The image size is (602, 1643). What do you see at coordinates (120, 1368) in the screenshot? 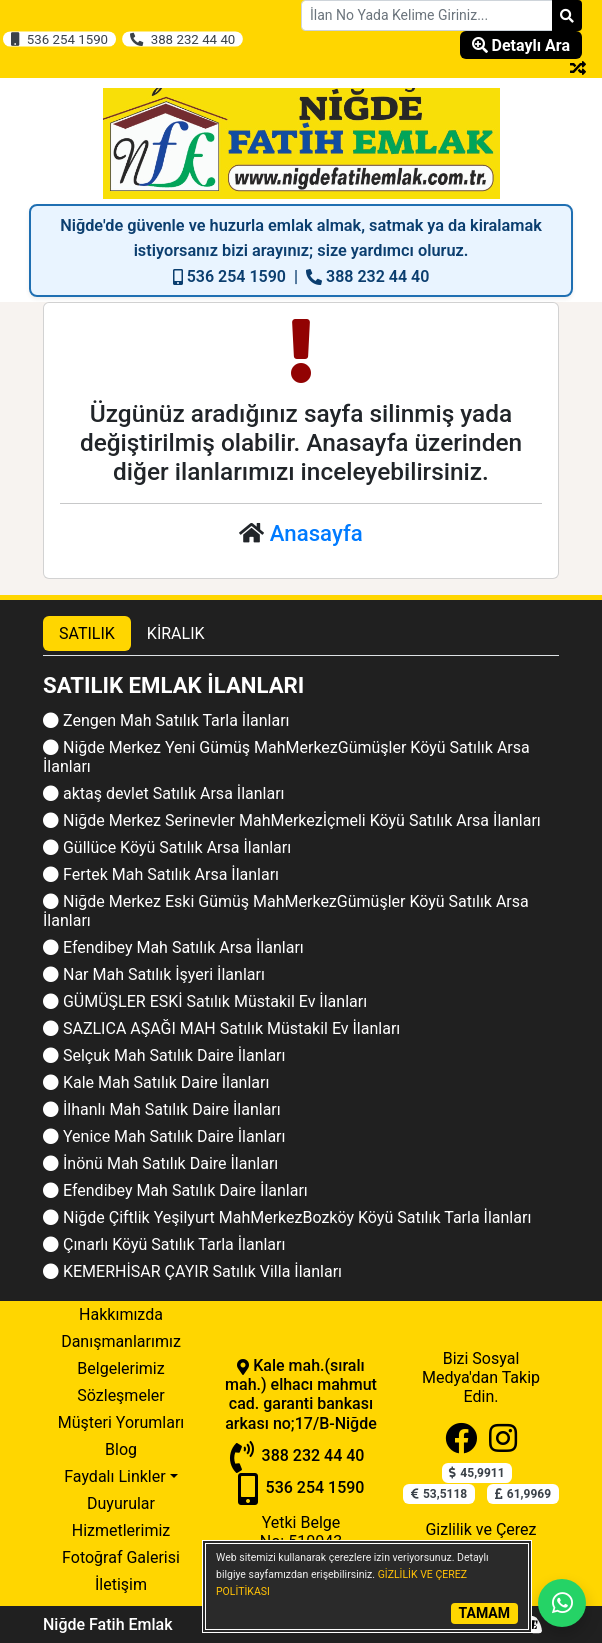
I see `Belgelerimiz` at bounding box center [120, 1368].